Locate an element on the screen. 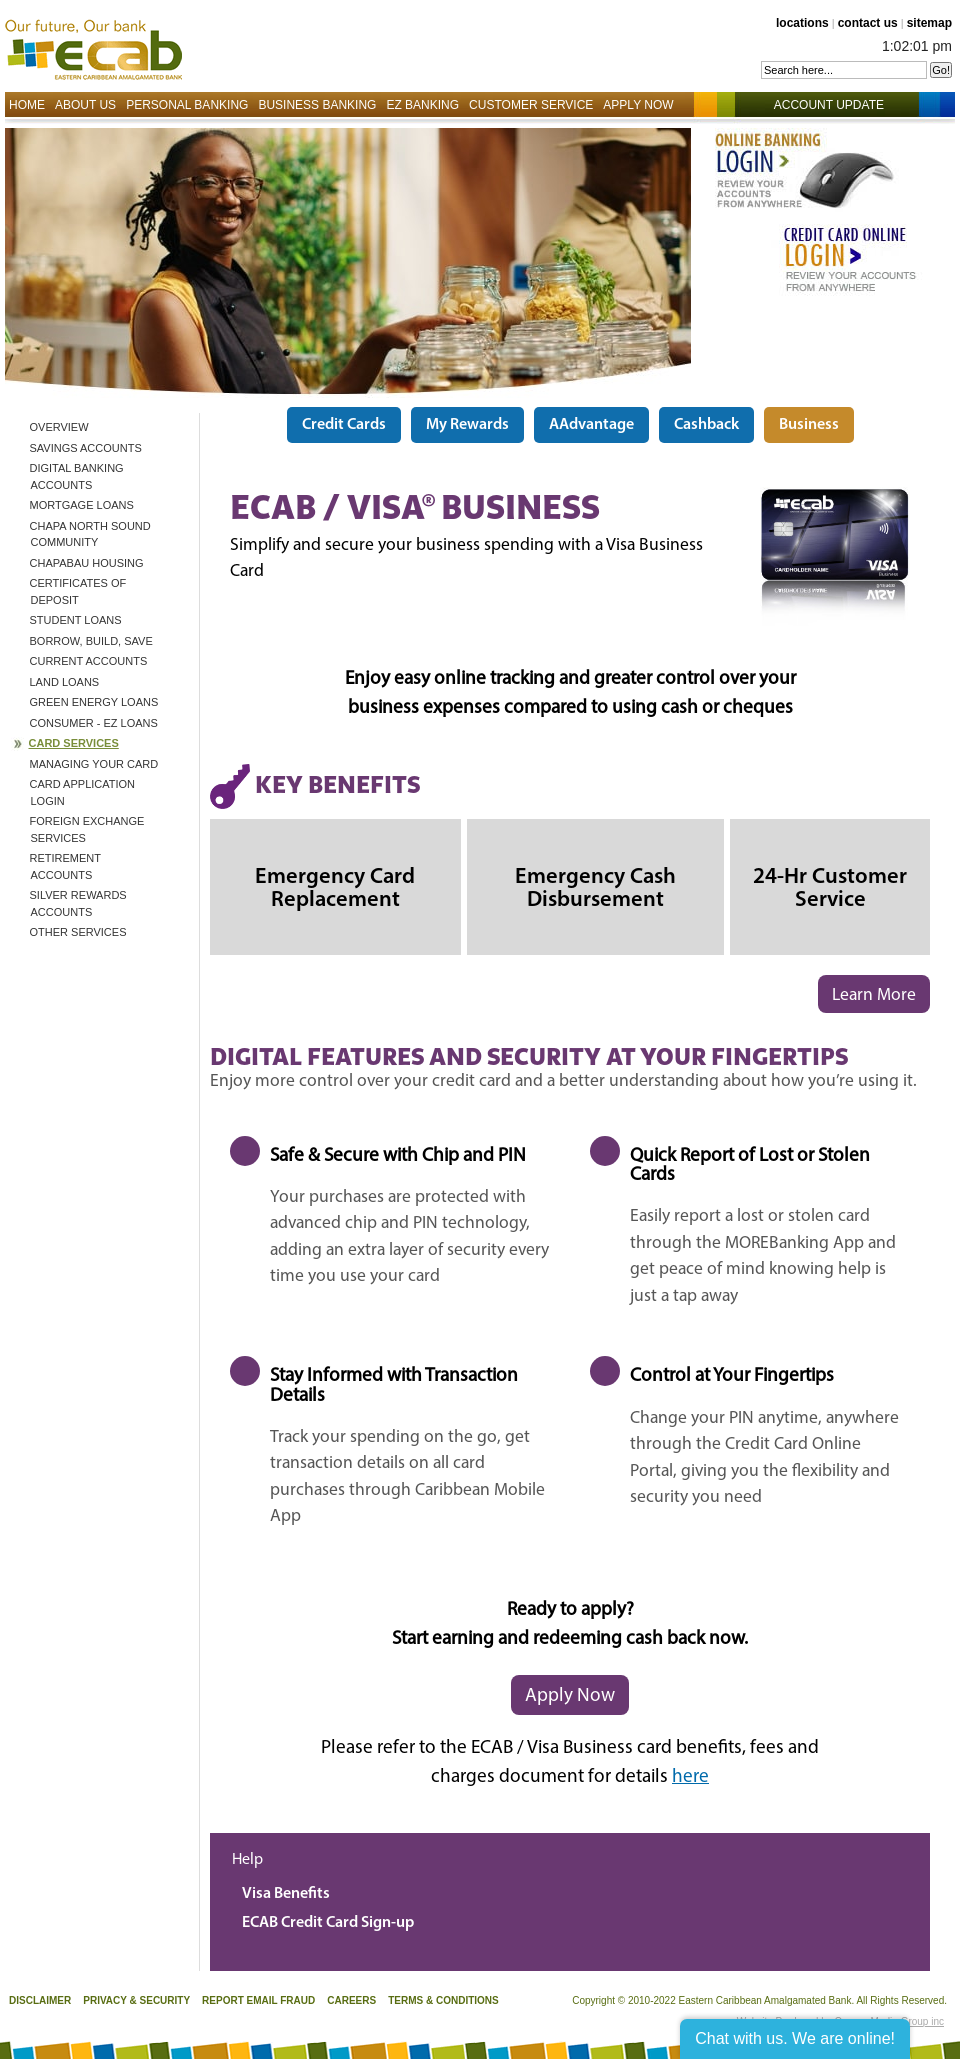 Image resolution: width=960 pixels, height=2059 pixels. Apply Now is located at coordinates (638, 105).